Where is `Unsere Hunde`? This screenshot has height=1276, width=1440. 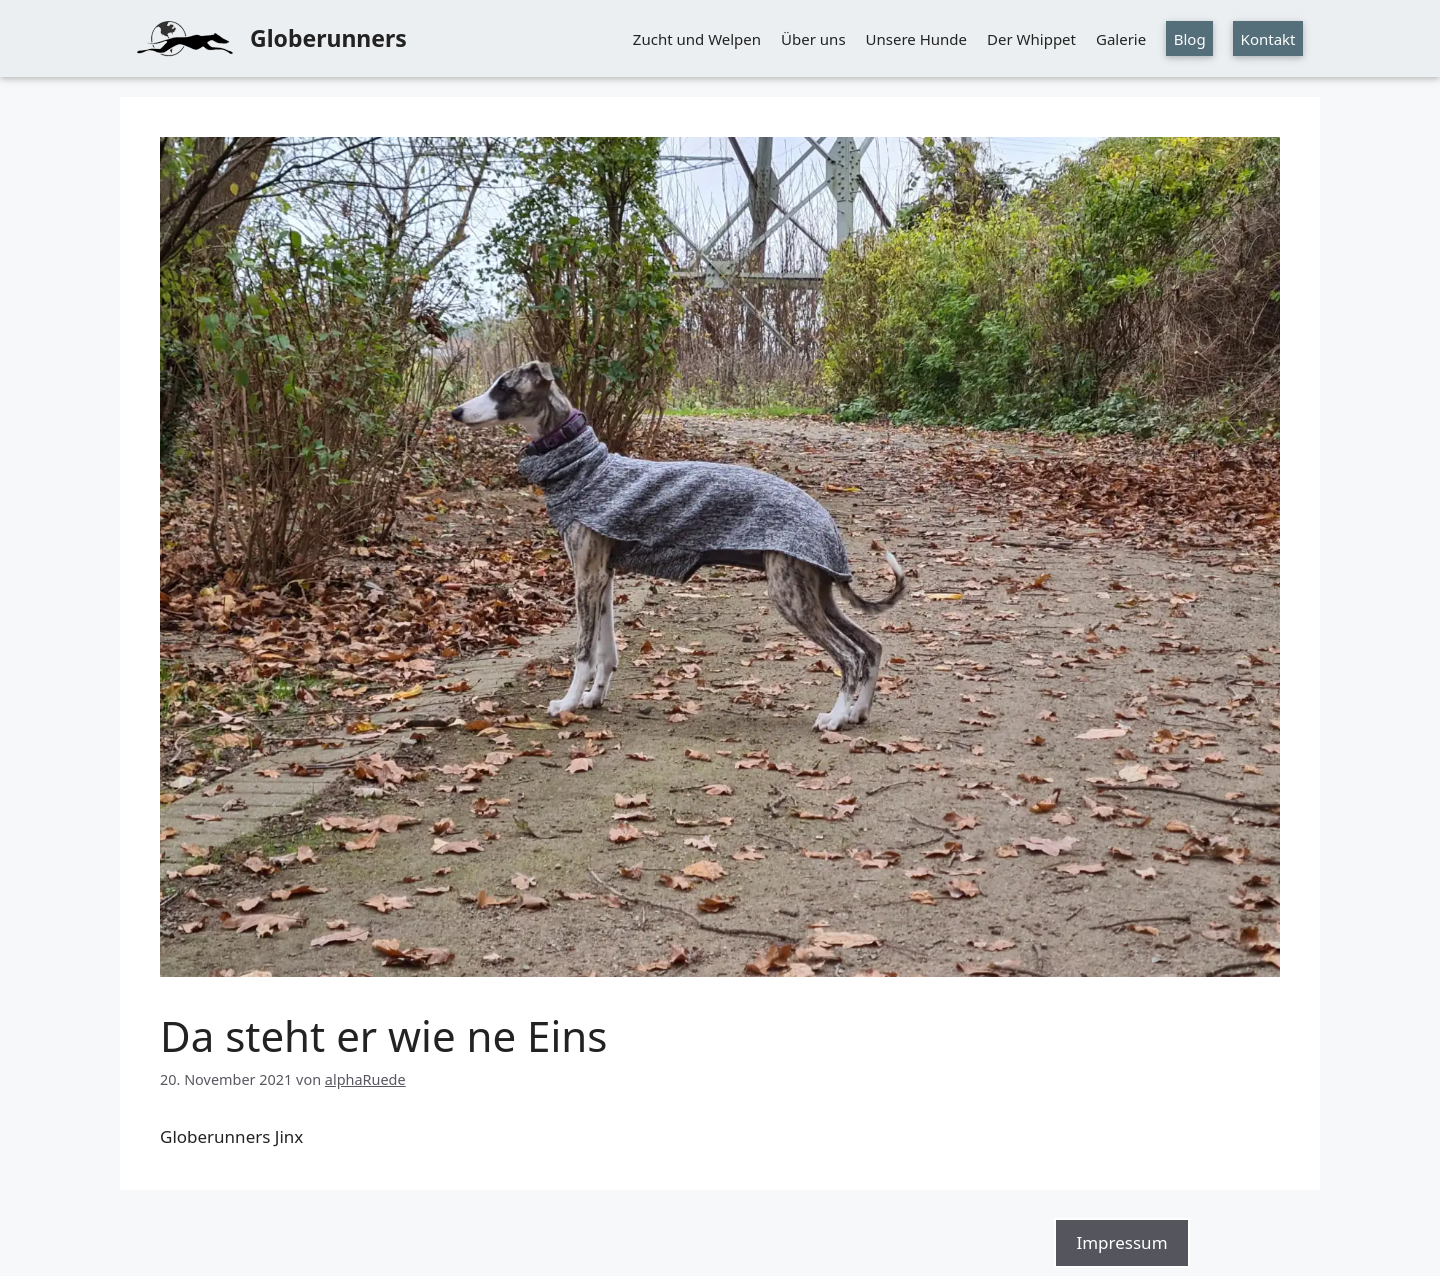 Unsere Hunde is located at coordinates (916, 39).